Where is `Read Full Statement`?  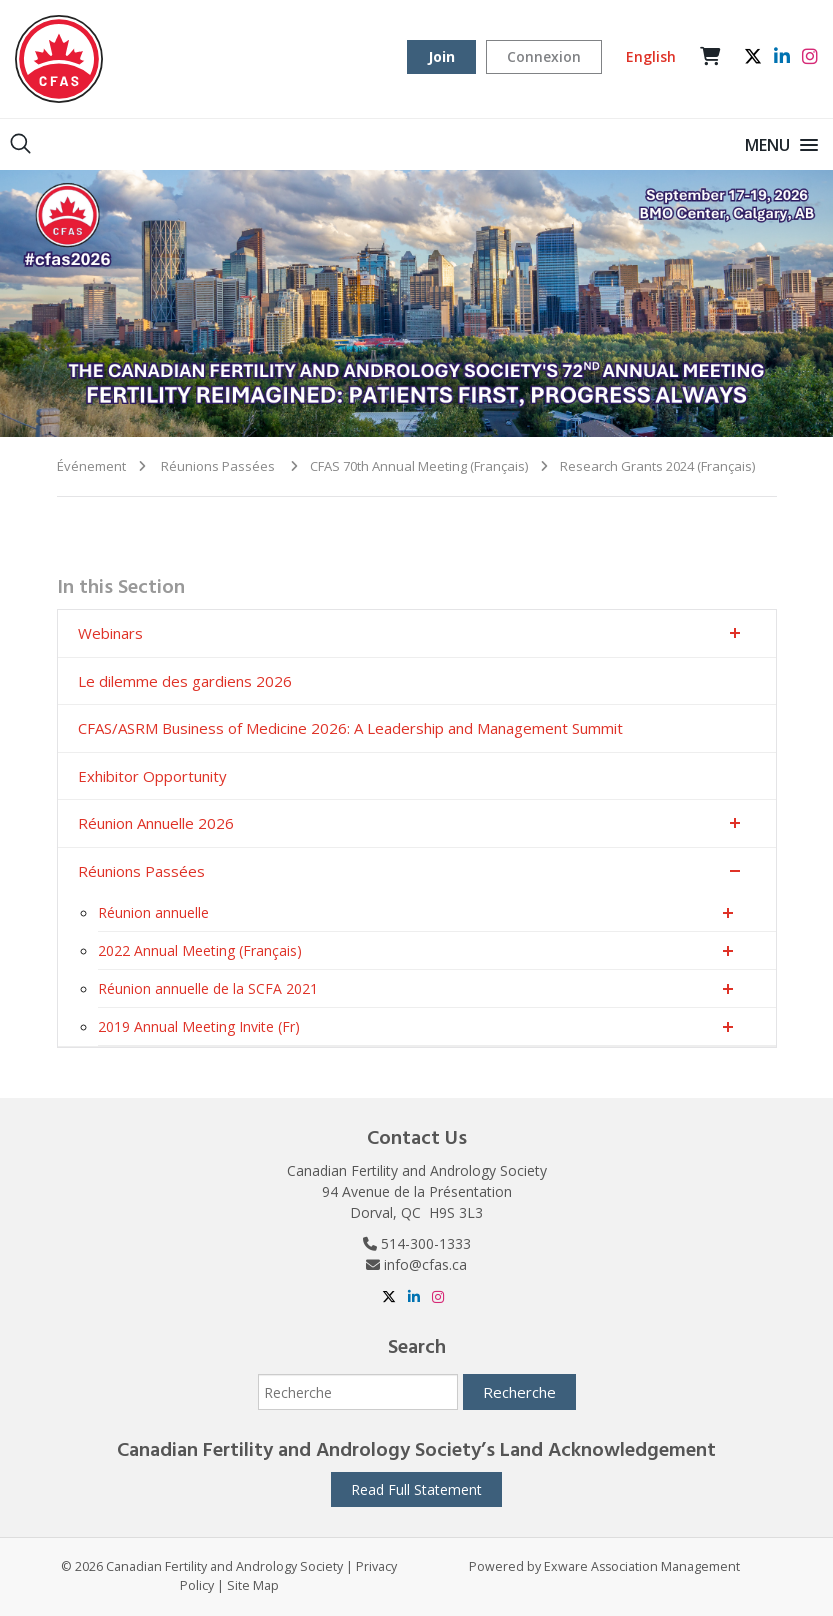 Read Full Statement is located at coordinates (416, 1489).